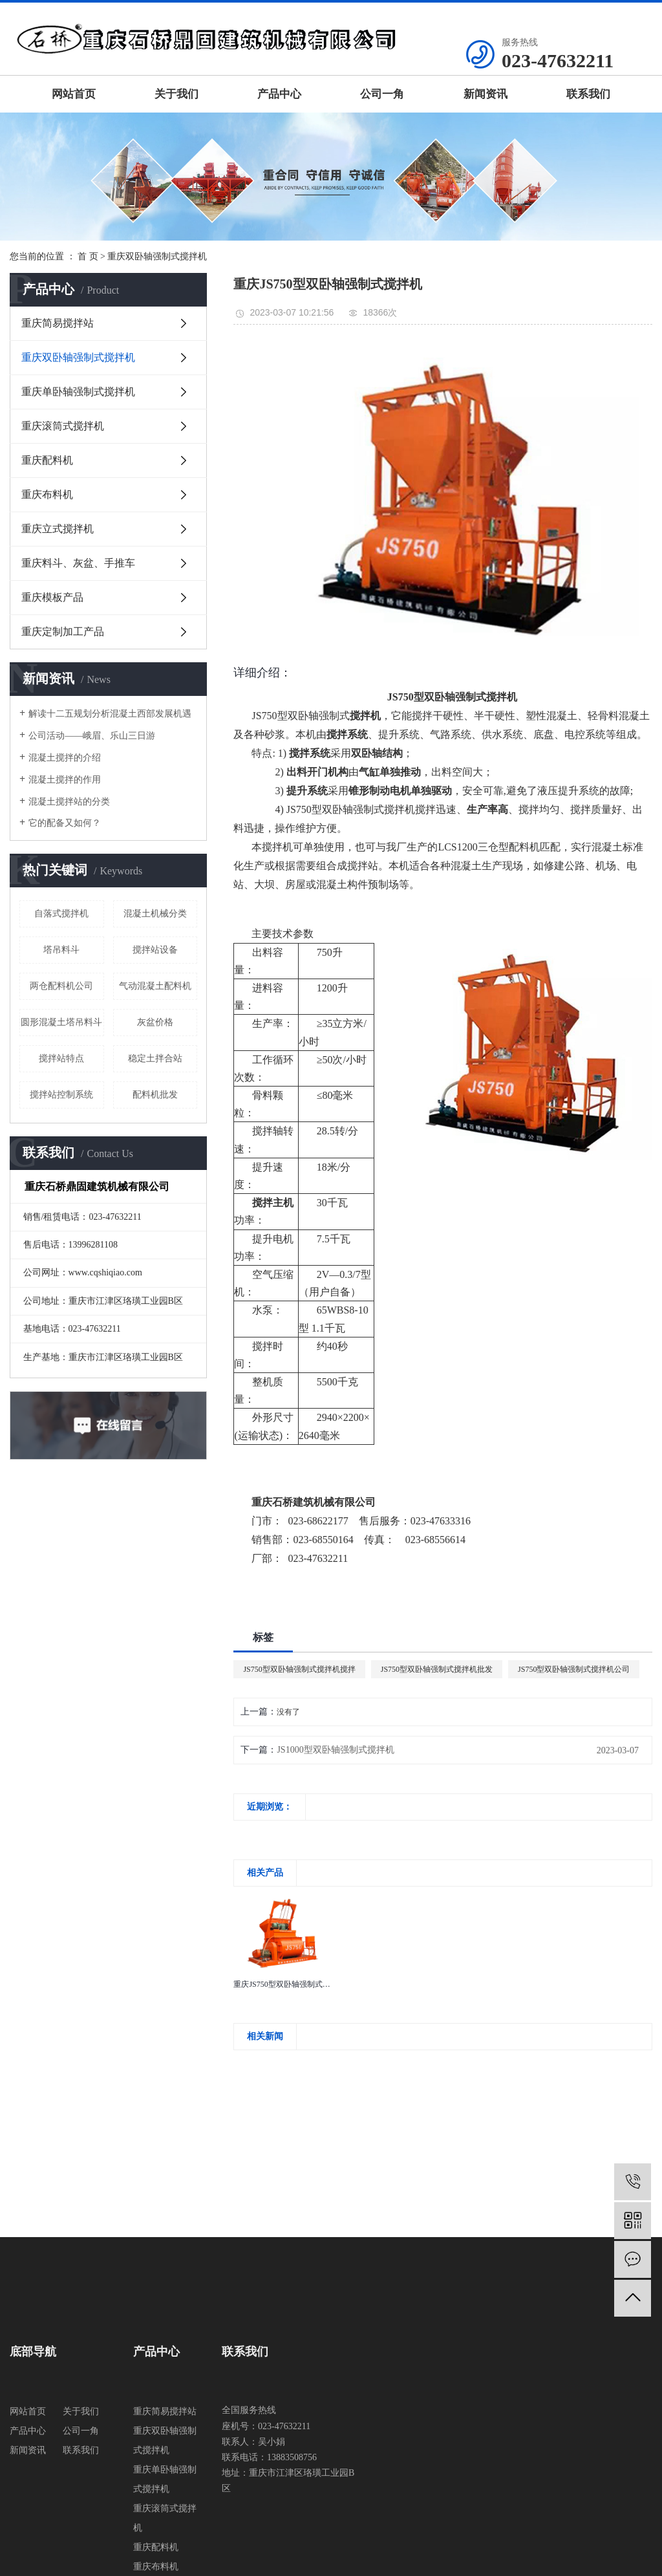 Image resolution: width=662 pixels, height=2576 pixels. I want to click on 混凝土机械分类, so click(155, 913).